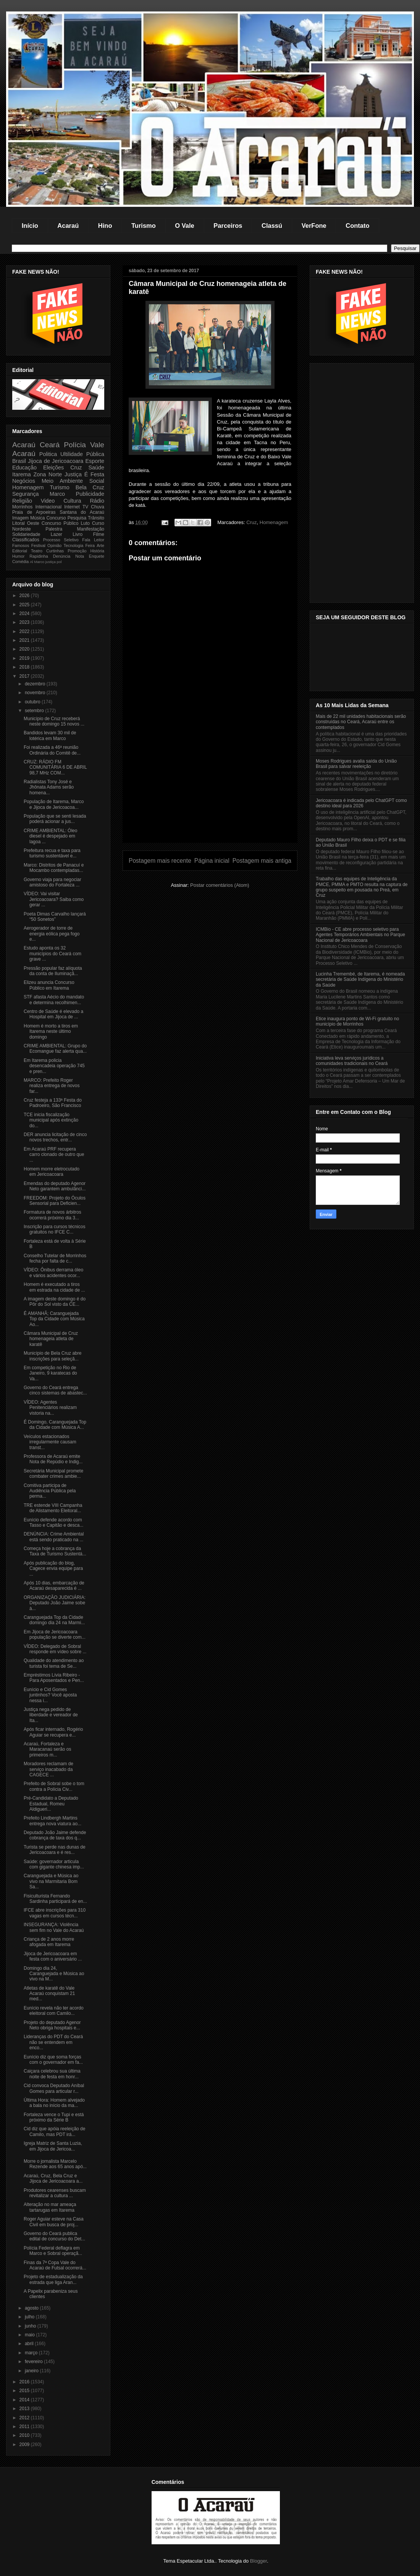 Image resolution: width=420 pixels, height=2576 pixels. I want to click on Luto, so click(85, 523).